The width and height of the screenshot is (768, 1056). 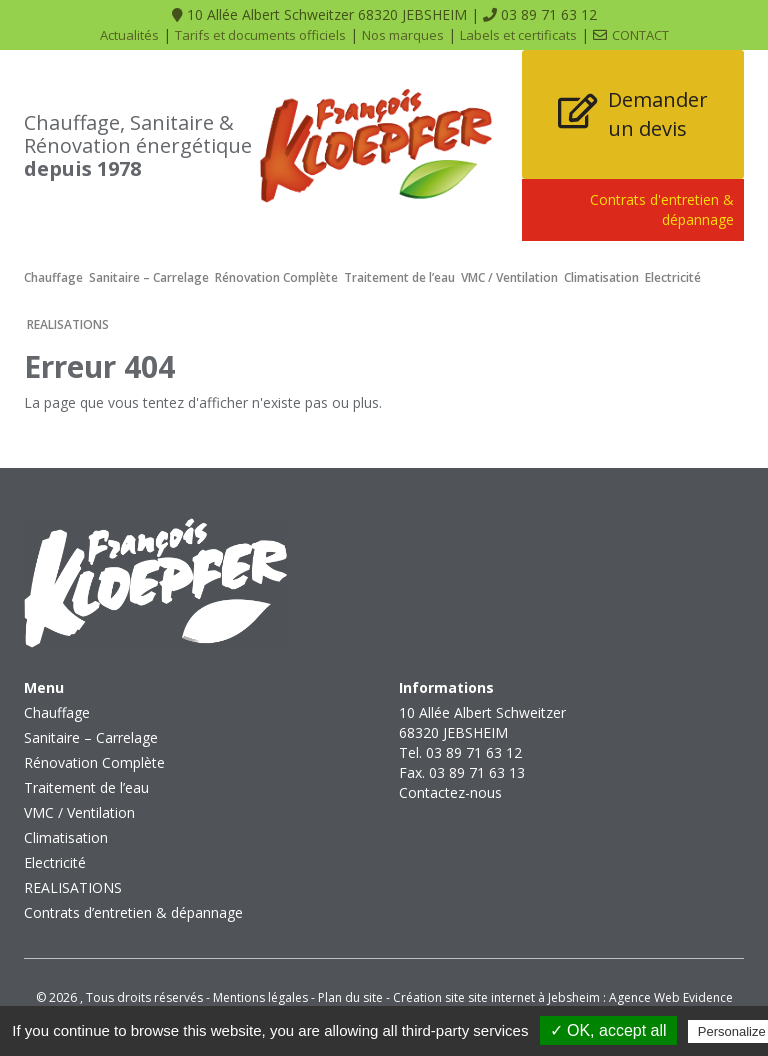 What do you see at coordinates (68, 324) in the screenshot?
I see `REALISATIONS` at bounding box center [68, 324].